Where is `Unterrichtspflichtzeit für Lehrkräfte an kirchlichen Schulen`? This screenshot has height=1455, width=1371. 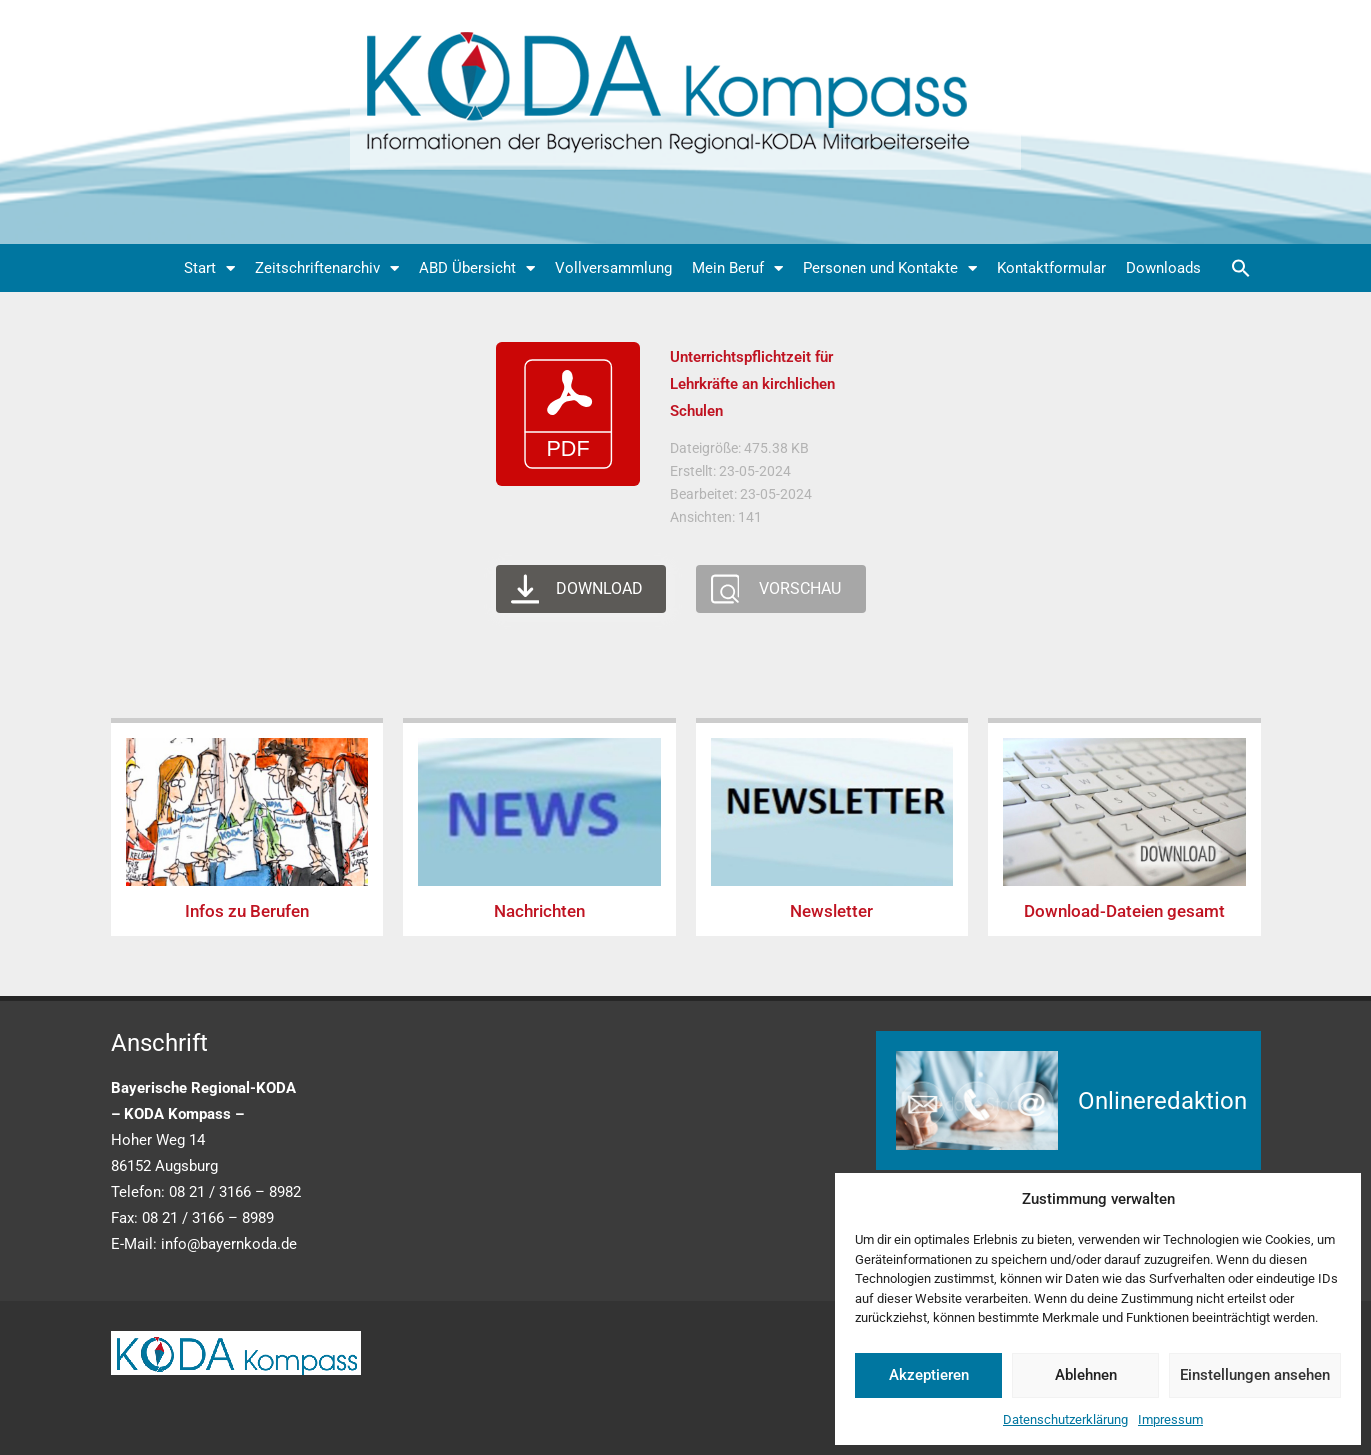
Unterrichtspflichtzeit für Lehrkräfte an kirchlichen Schulen is located at coordinates (752, 384).